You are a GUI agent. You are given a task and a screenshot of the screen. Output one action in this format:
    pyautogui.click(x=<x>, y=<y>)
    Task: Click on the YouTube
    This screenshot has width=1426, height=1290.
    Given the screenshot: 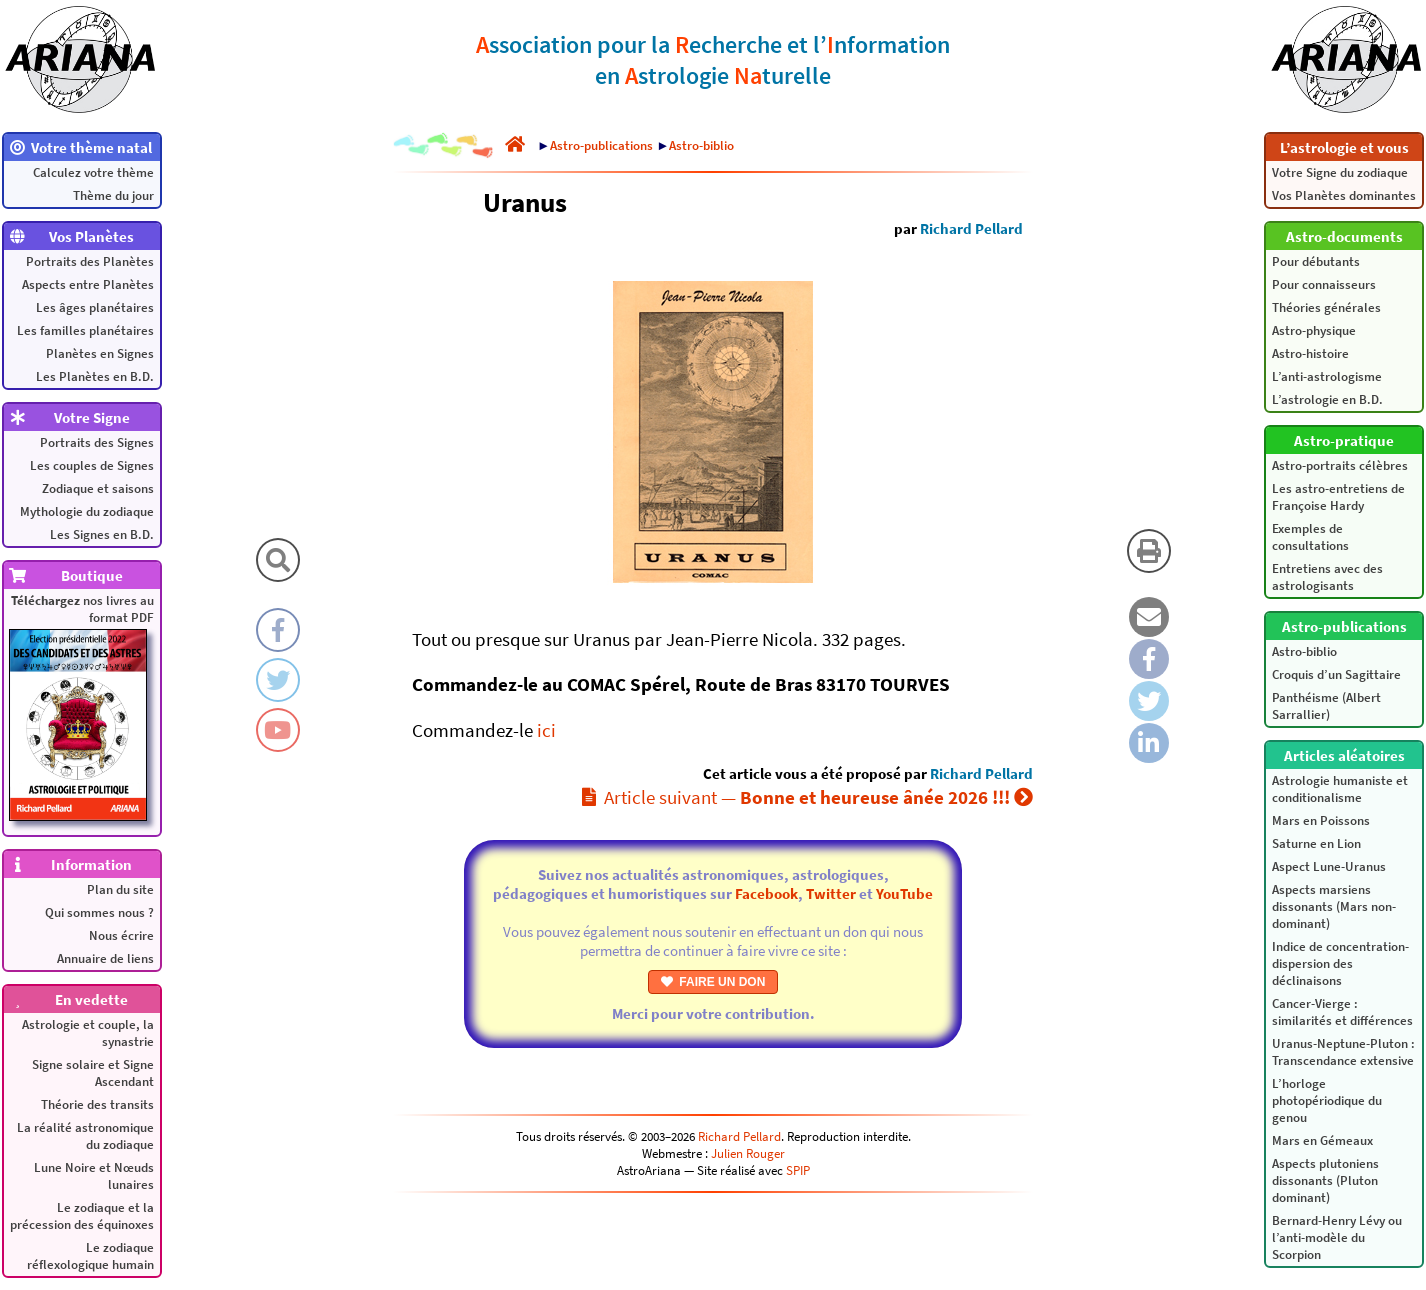 What is the action you would take?
    pyautogui.click(x=904, y=893)
    